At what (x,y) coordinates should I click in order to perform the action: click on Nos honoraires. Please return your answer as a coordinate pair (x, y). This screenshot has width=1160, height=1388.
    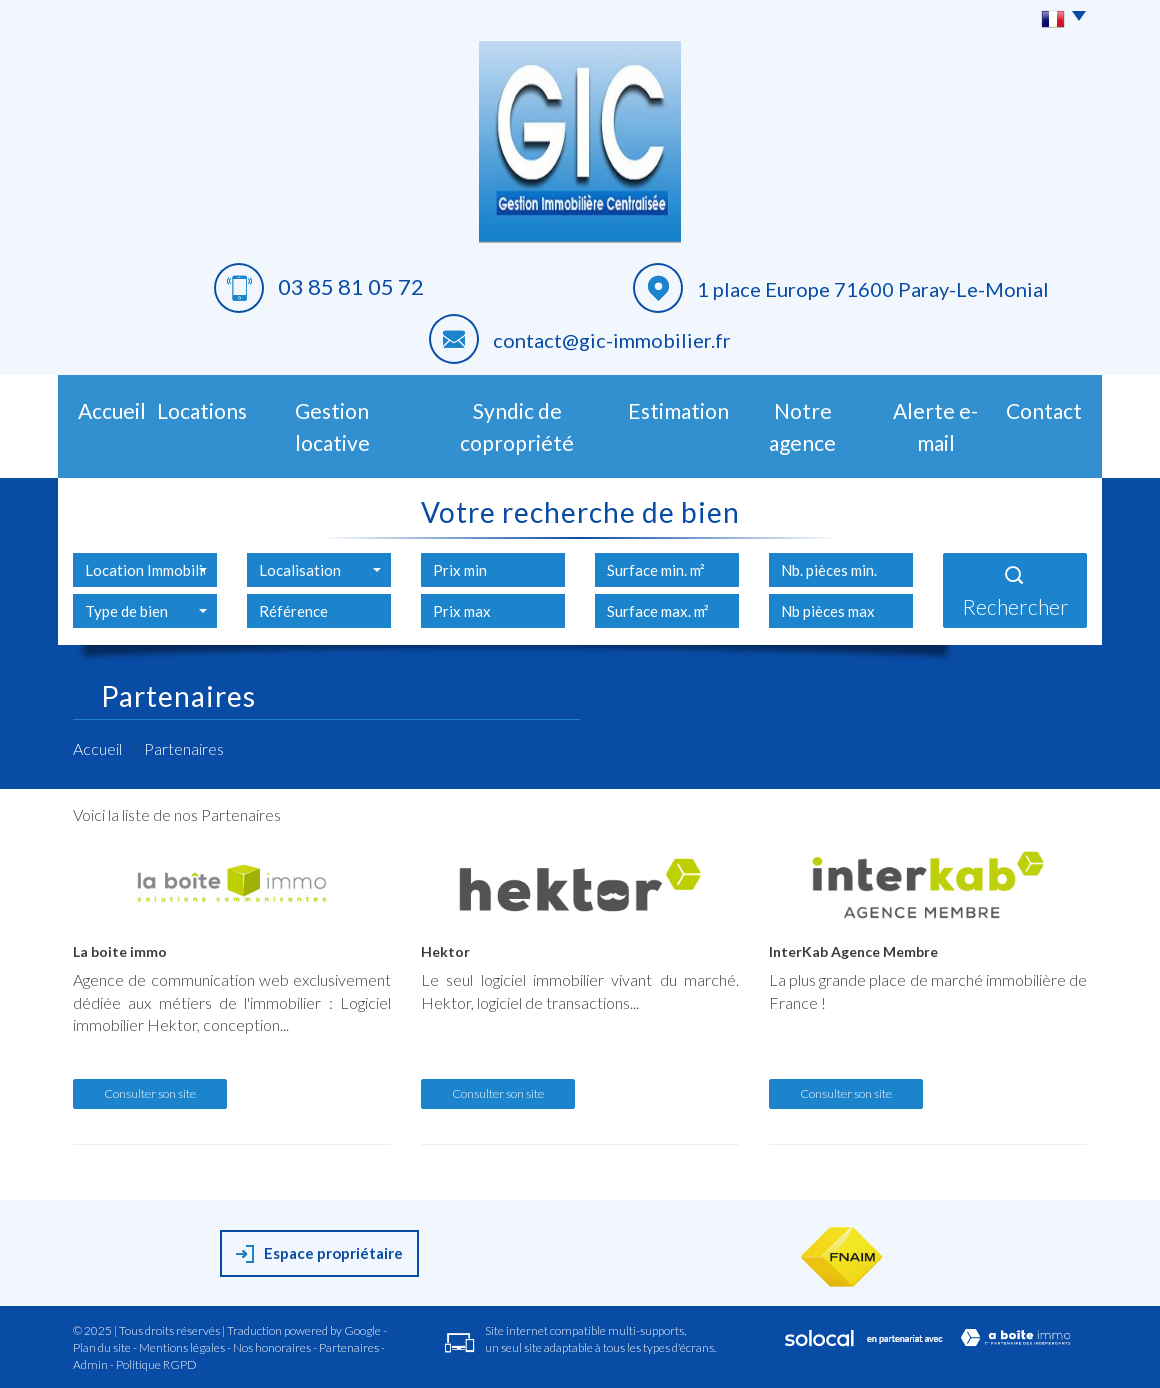
    Looking at the image, I should click on (272, 1347).